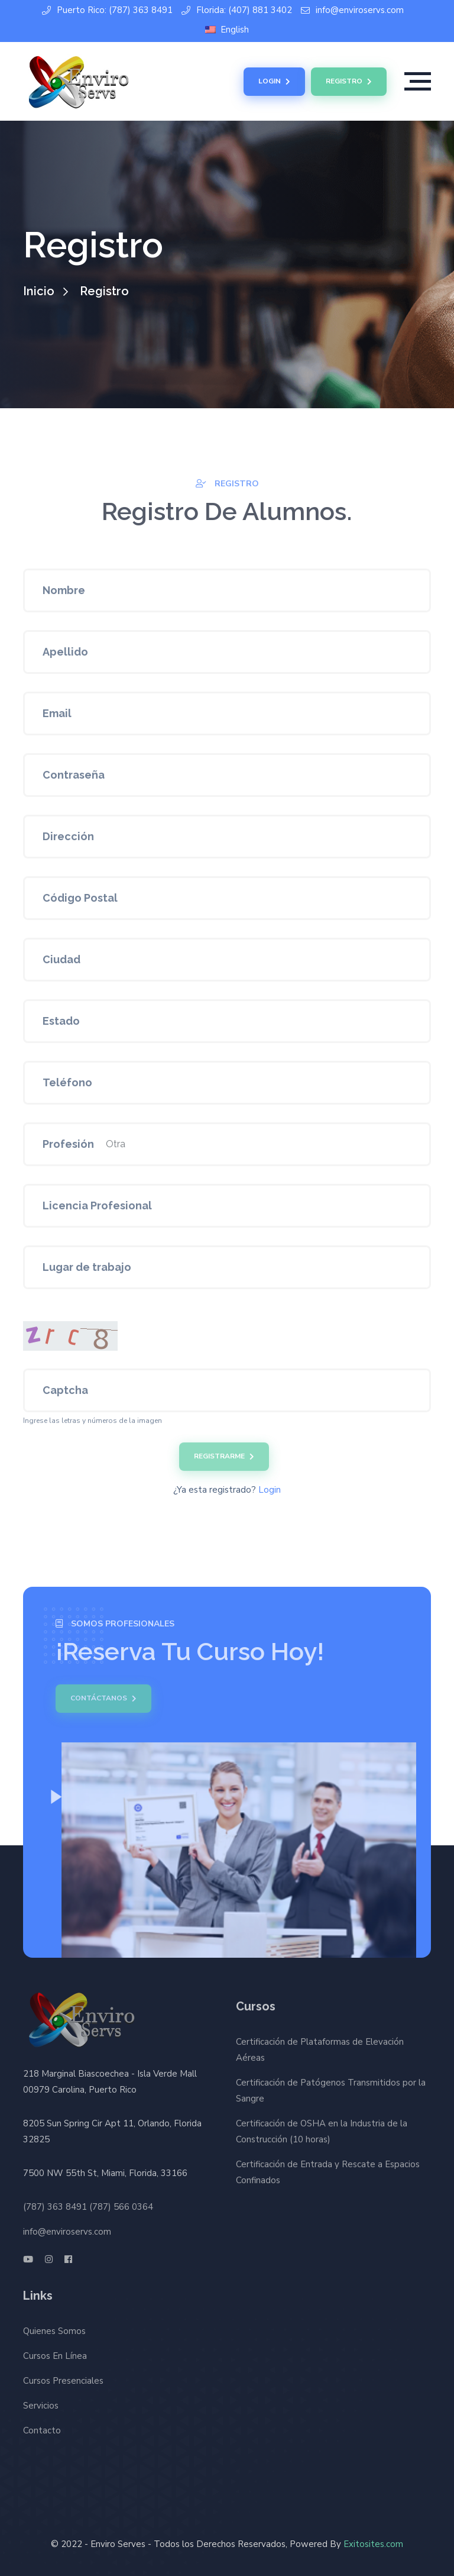  Describe the element at coordinates (68, 840) in the screenshot. I see `Dirección` at that location.